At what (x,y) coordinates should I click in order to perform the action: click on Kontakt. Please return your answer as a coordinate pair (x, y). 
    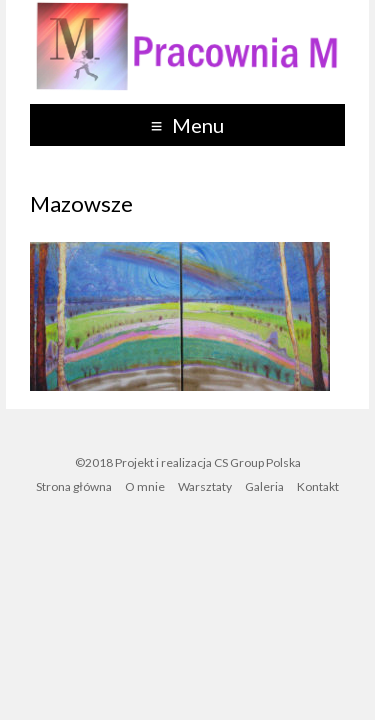
    Looking at the image, I should click on (318, 486).